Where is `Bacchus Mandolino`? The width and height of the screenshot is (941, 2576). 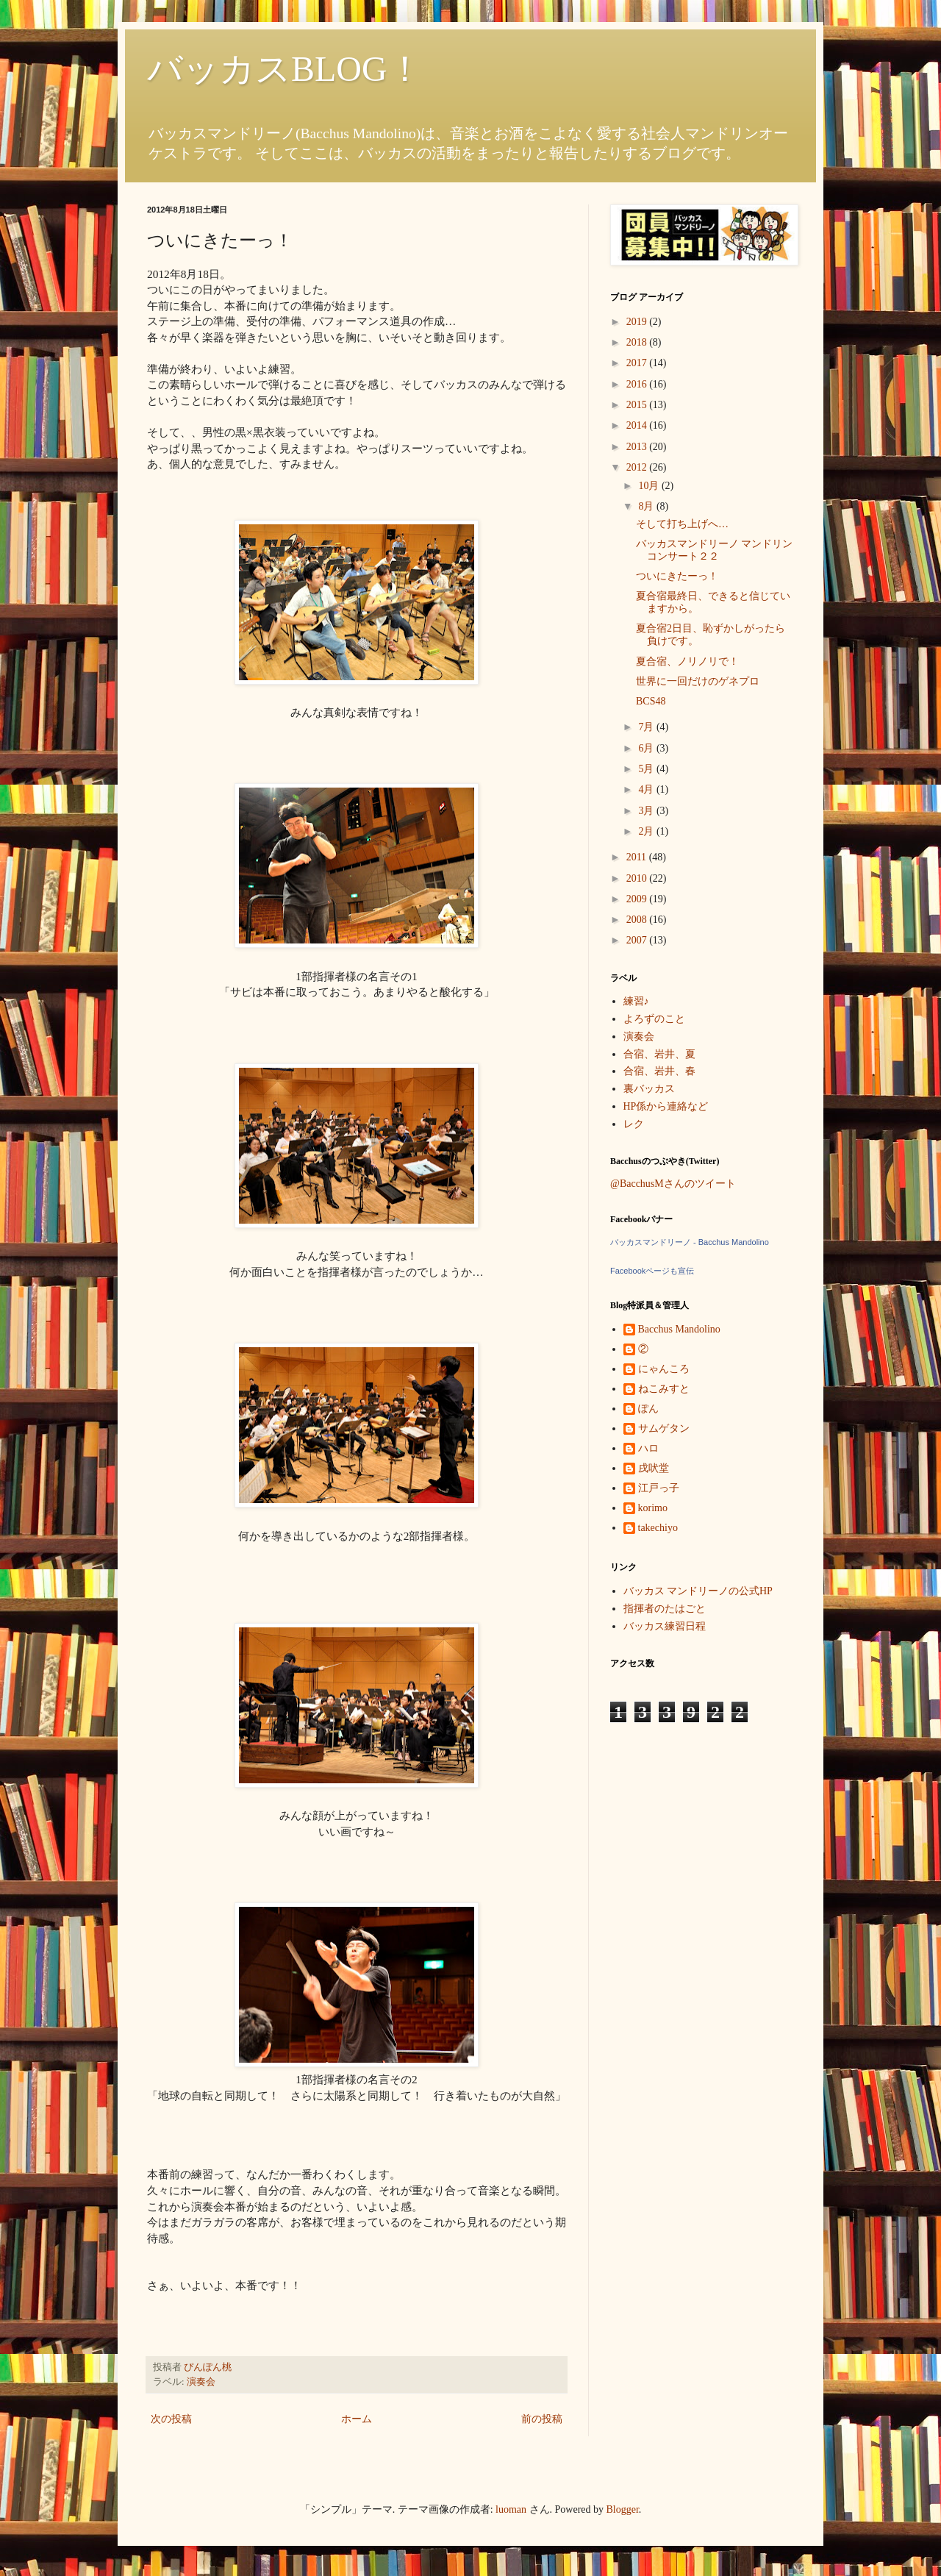 Bacchus Mandolino is located at coordinates (679, 1329).